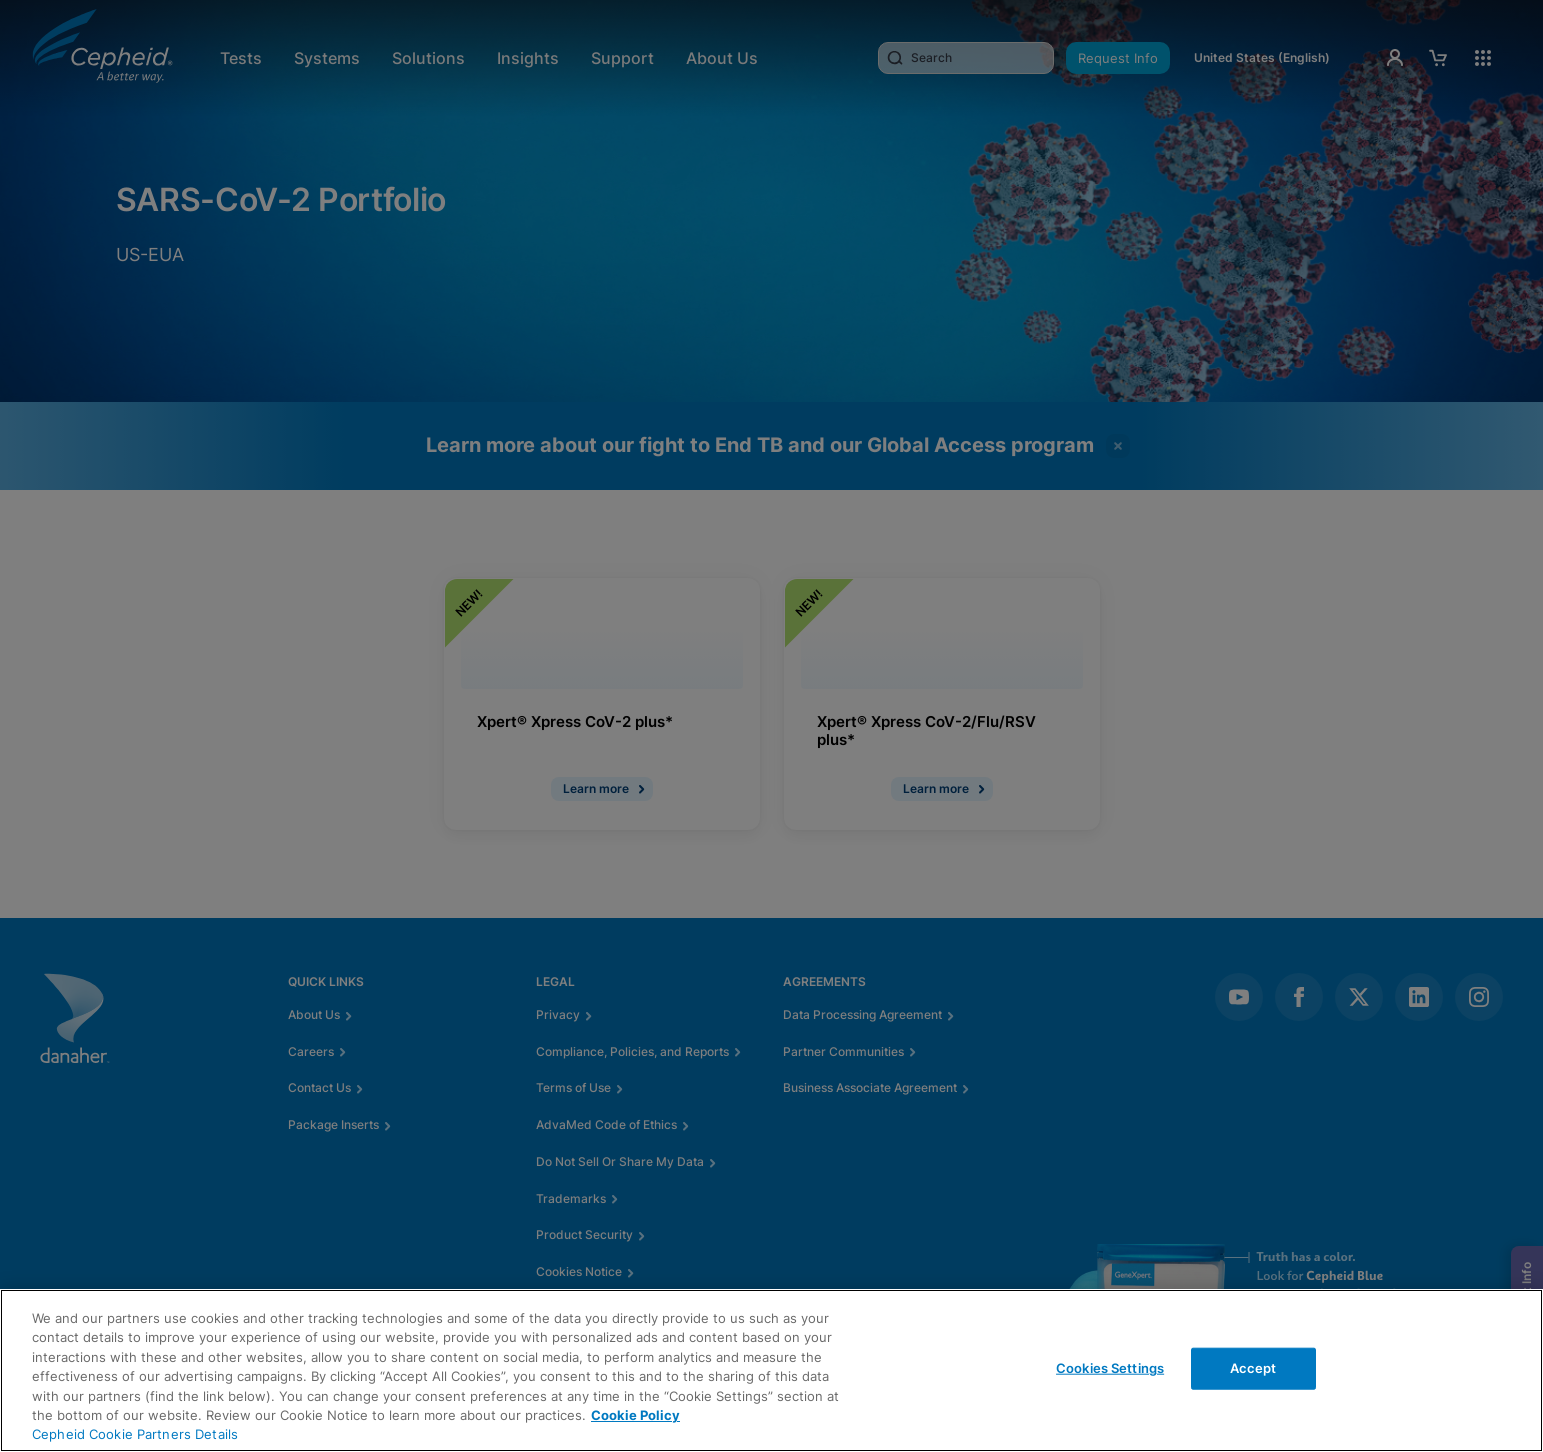  What do you see at coordinates (1110, 1368) in the screenshot?
I see `Cookies Settings [Cookies Settings, Opens the preference center dialog]` at bounding box center [1110, 1368].